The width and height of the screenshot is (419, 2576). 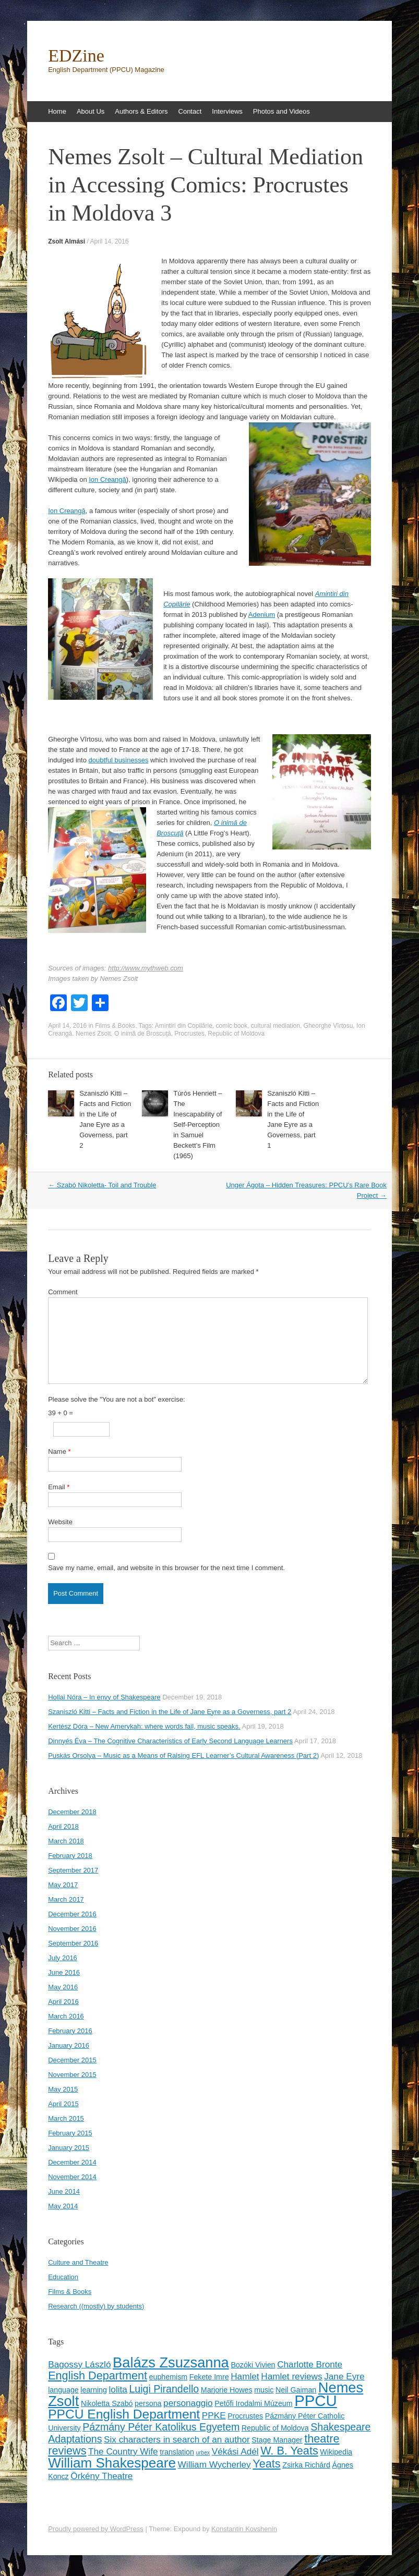 What do you see at coordinates (66, 2118) in the screenshot?
I see `March 2015` at bounding box center [66, 2118].